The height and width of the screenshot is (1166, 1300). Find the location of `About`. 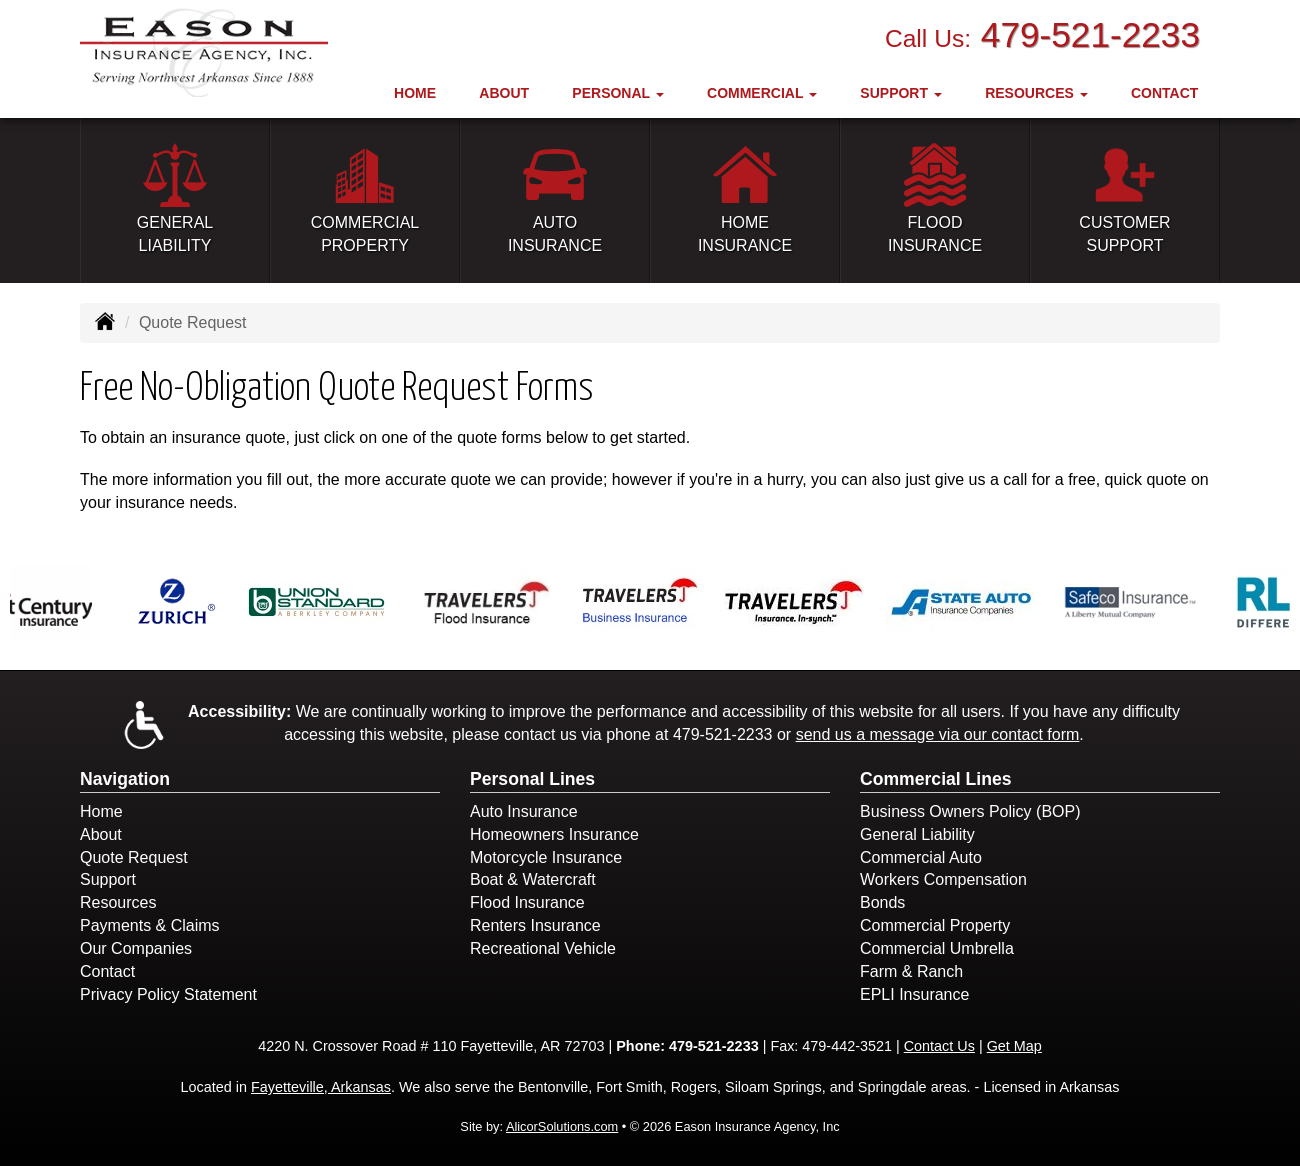

About is located at coordinates (504, 93).